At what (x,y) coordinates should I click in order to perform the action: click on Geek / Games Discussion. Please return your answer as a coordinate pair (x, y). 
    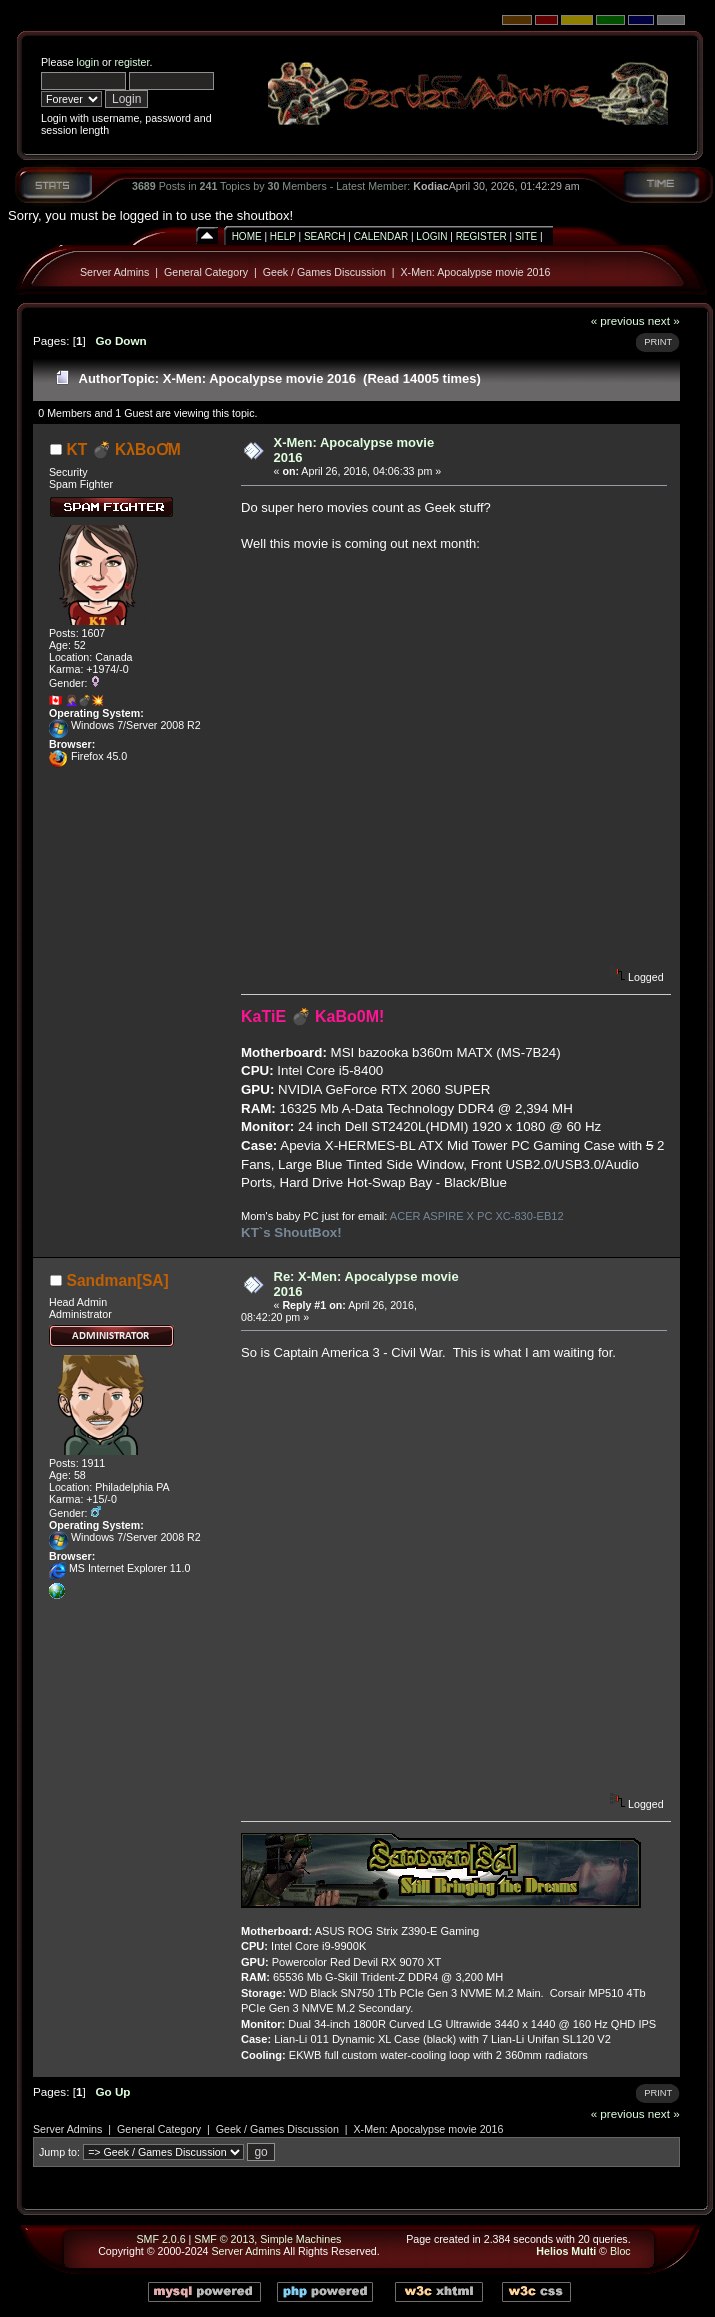
    Looking at the image, I should click on (324, 272).